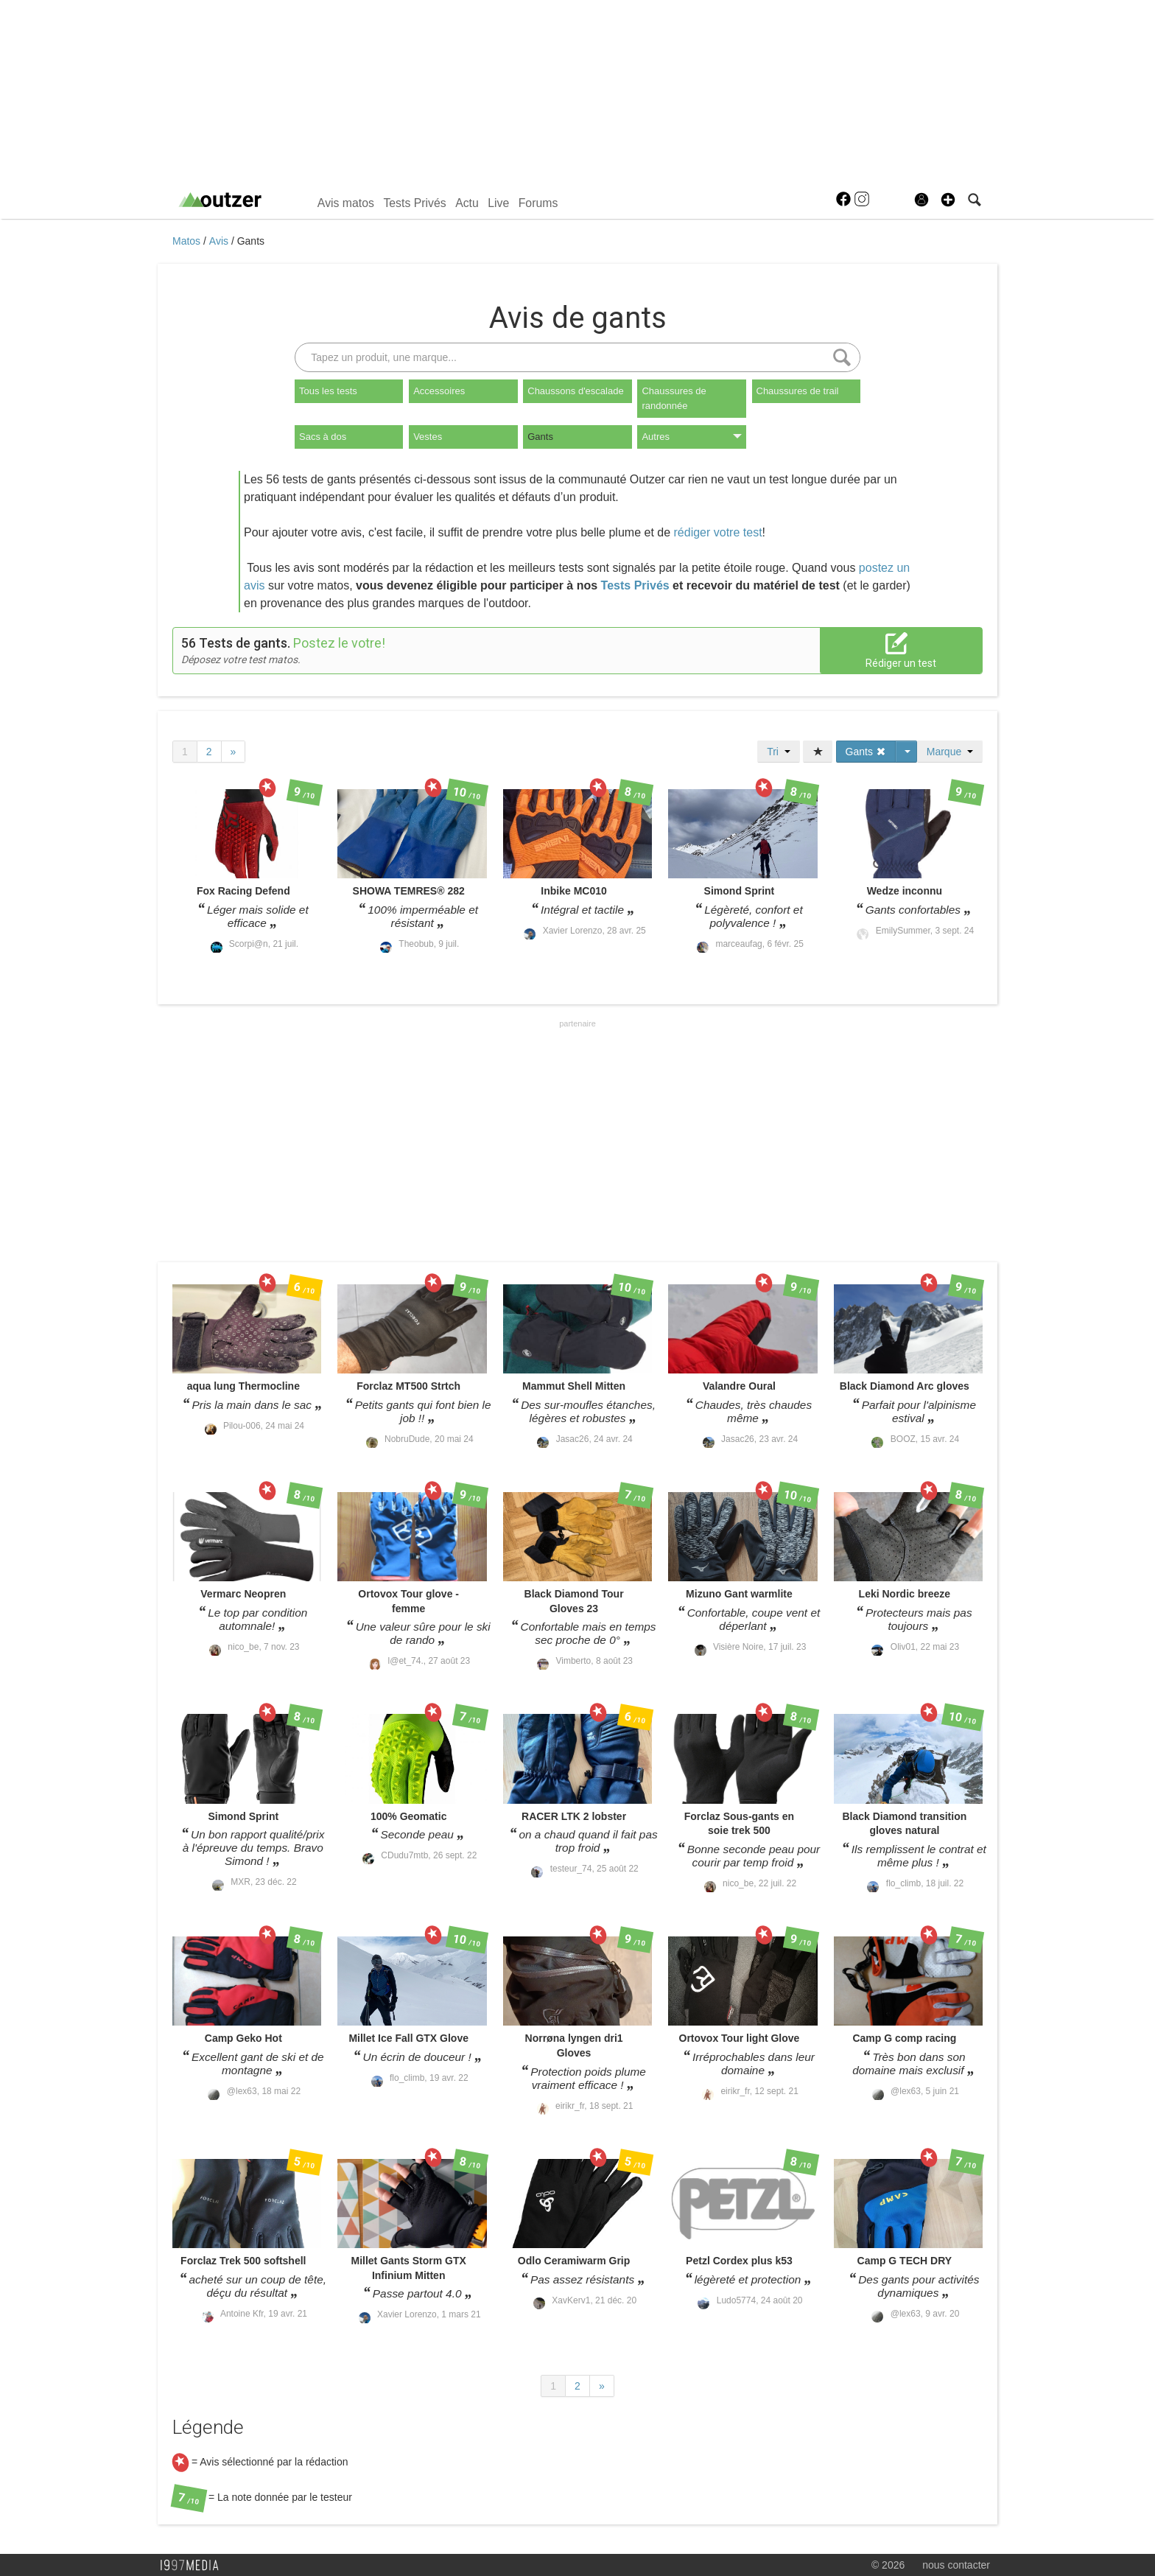 The width and height of the screenshot is (1155, 2576). Describe the element at coordinates (345, 203) in the screenshot. I see `Avis matos` at that location.